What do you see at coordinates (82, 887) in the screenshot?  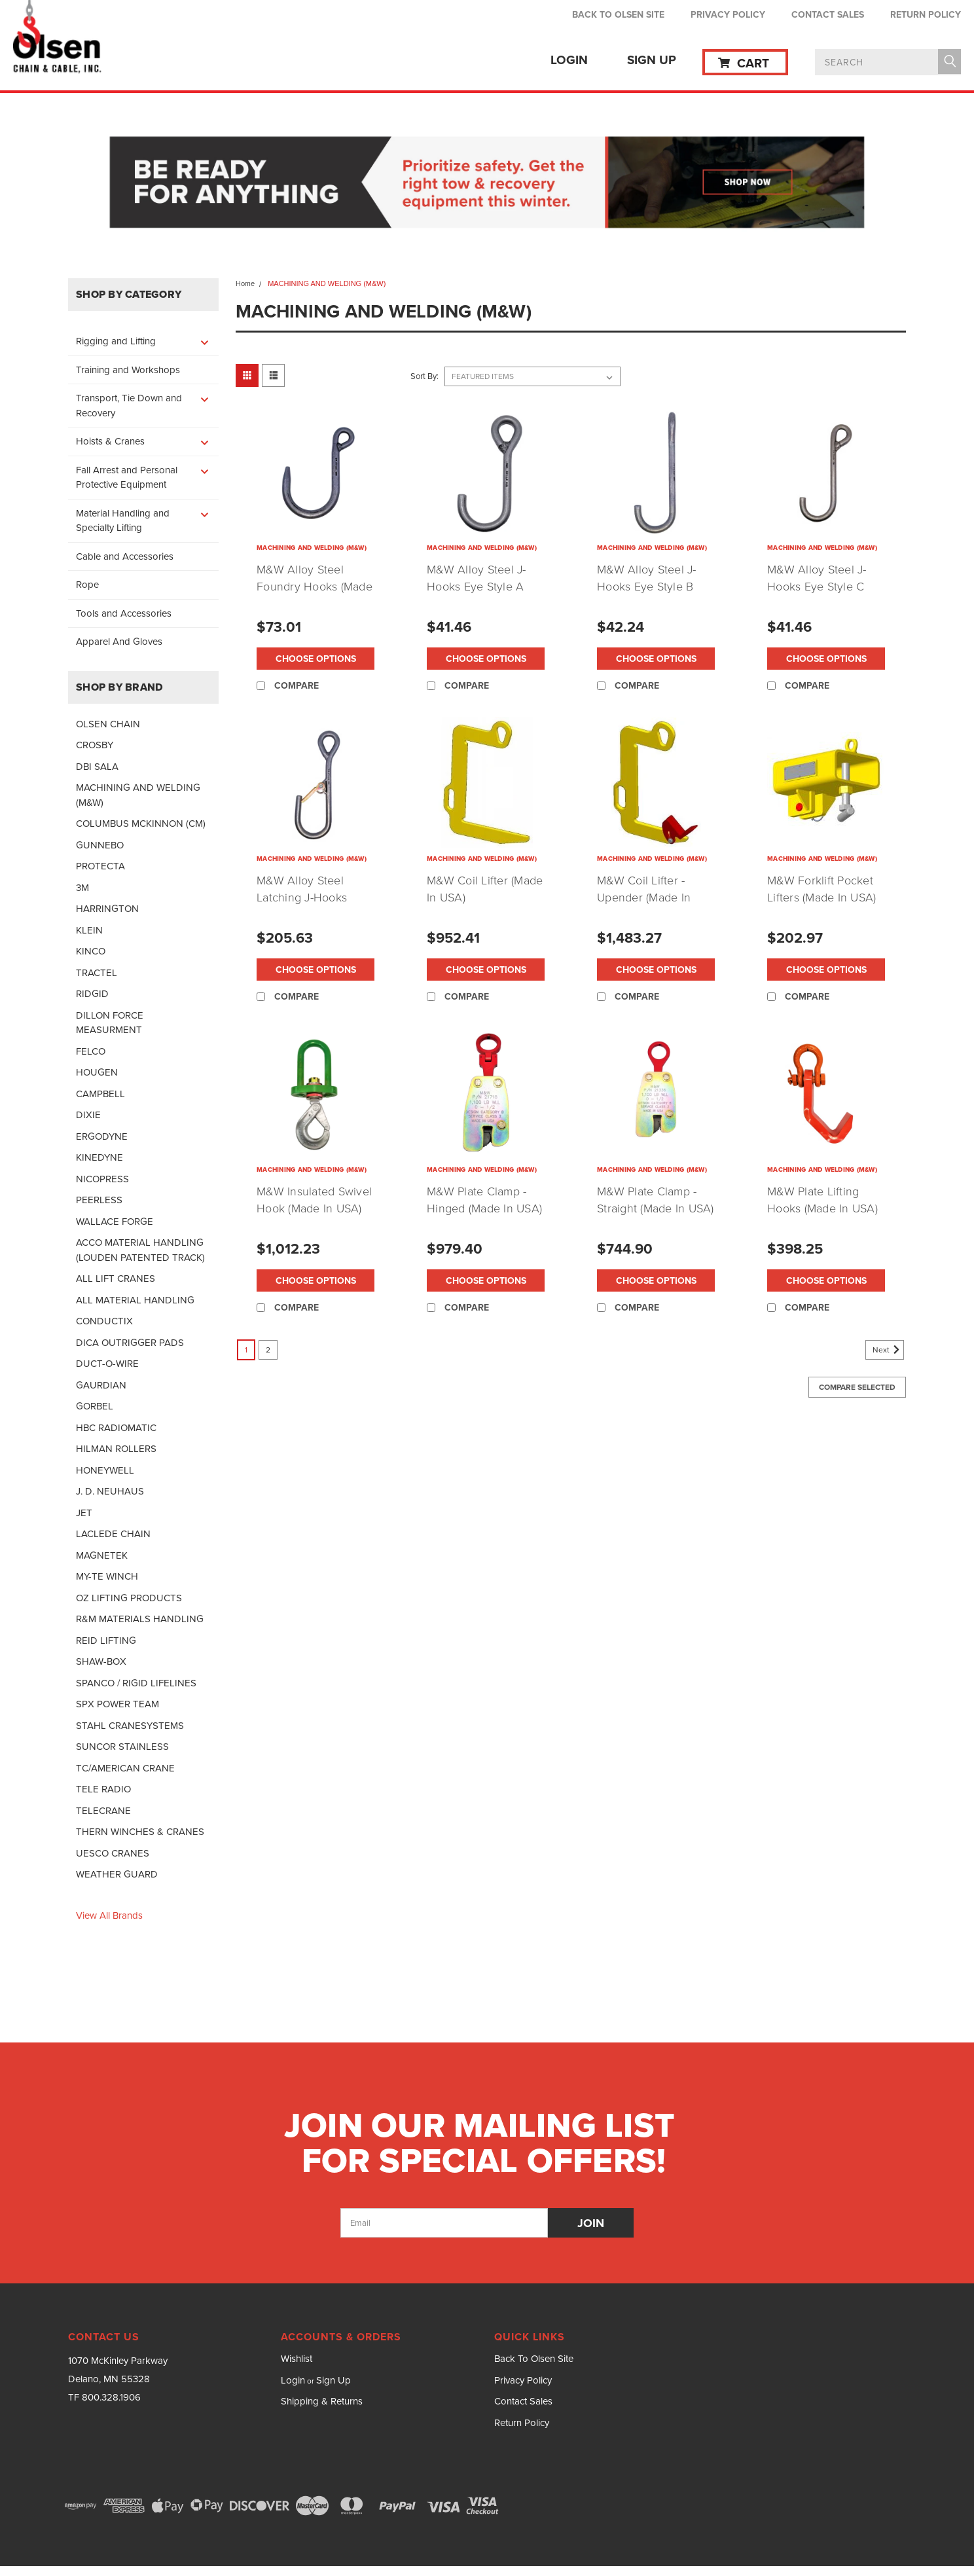 I see `3M` at bounding box center [82, 887].